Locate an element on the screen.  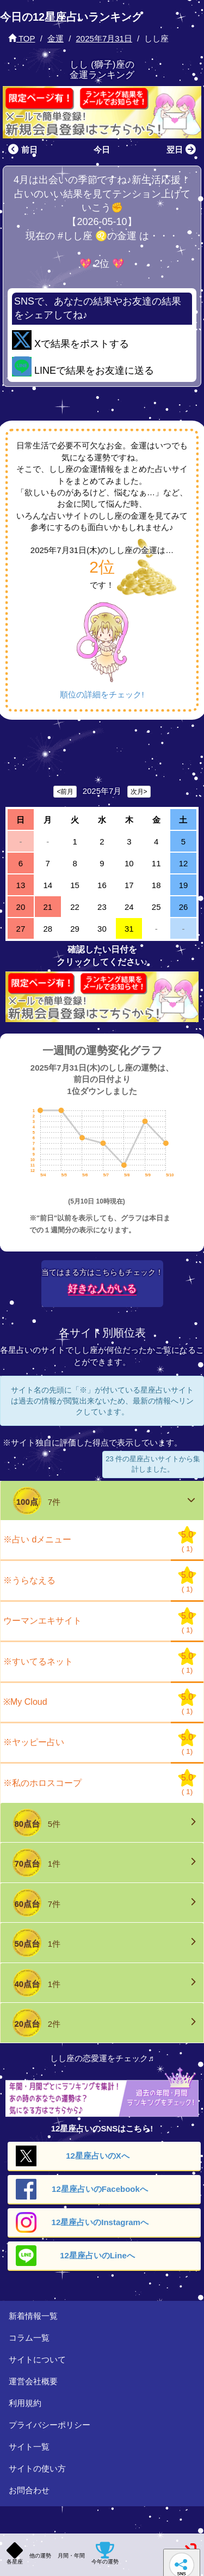
※ヤッピー占い is located at coordinates (33, 1742).